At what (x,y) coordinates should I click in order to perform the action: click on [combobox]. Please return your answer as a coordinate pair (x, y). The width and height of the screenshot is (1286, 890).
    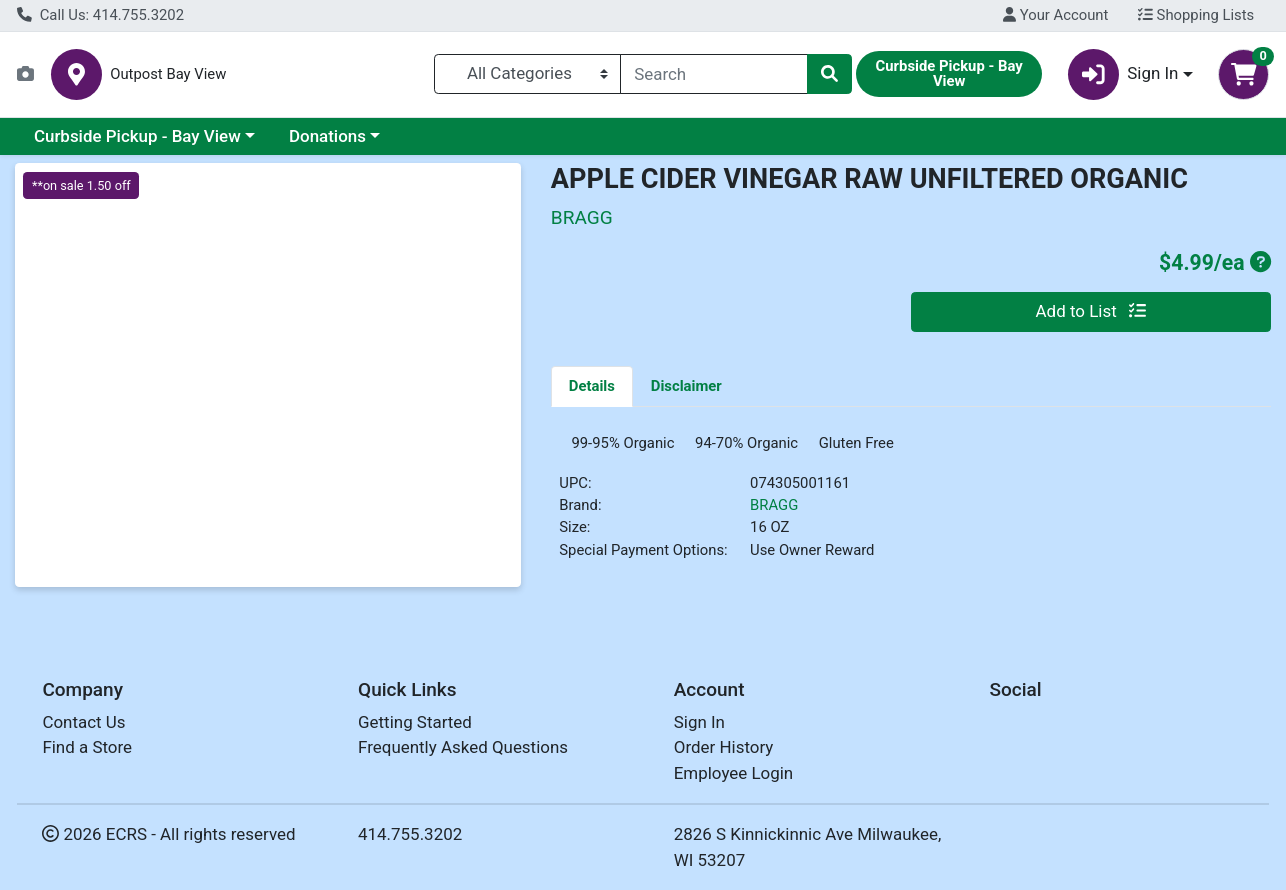
    Looking at the image, I should click on (714, 74).